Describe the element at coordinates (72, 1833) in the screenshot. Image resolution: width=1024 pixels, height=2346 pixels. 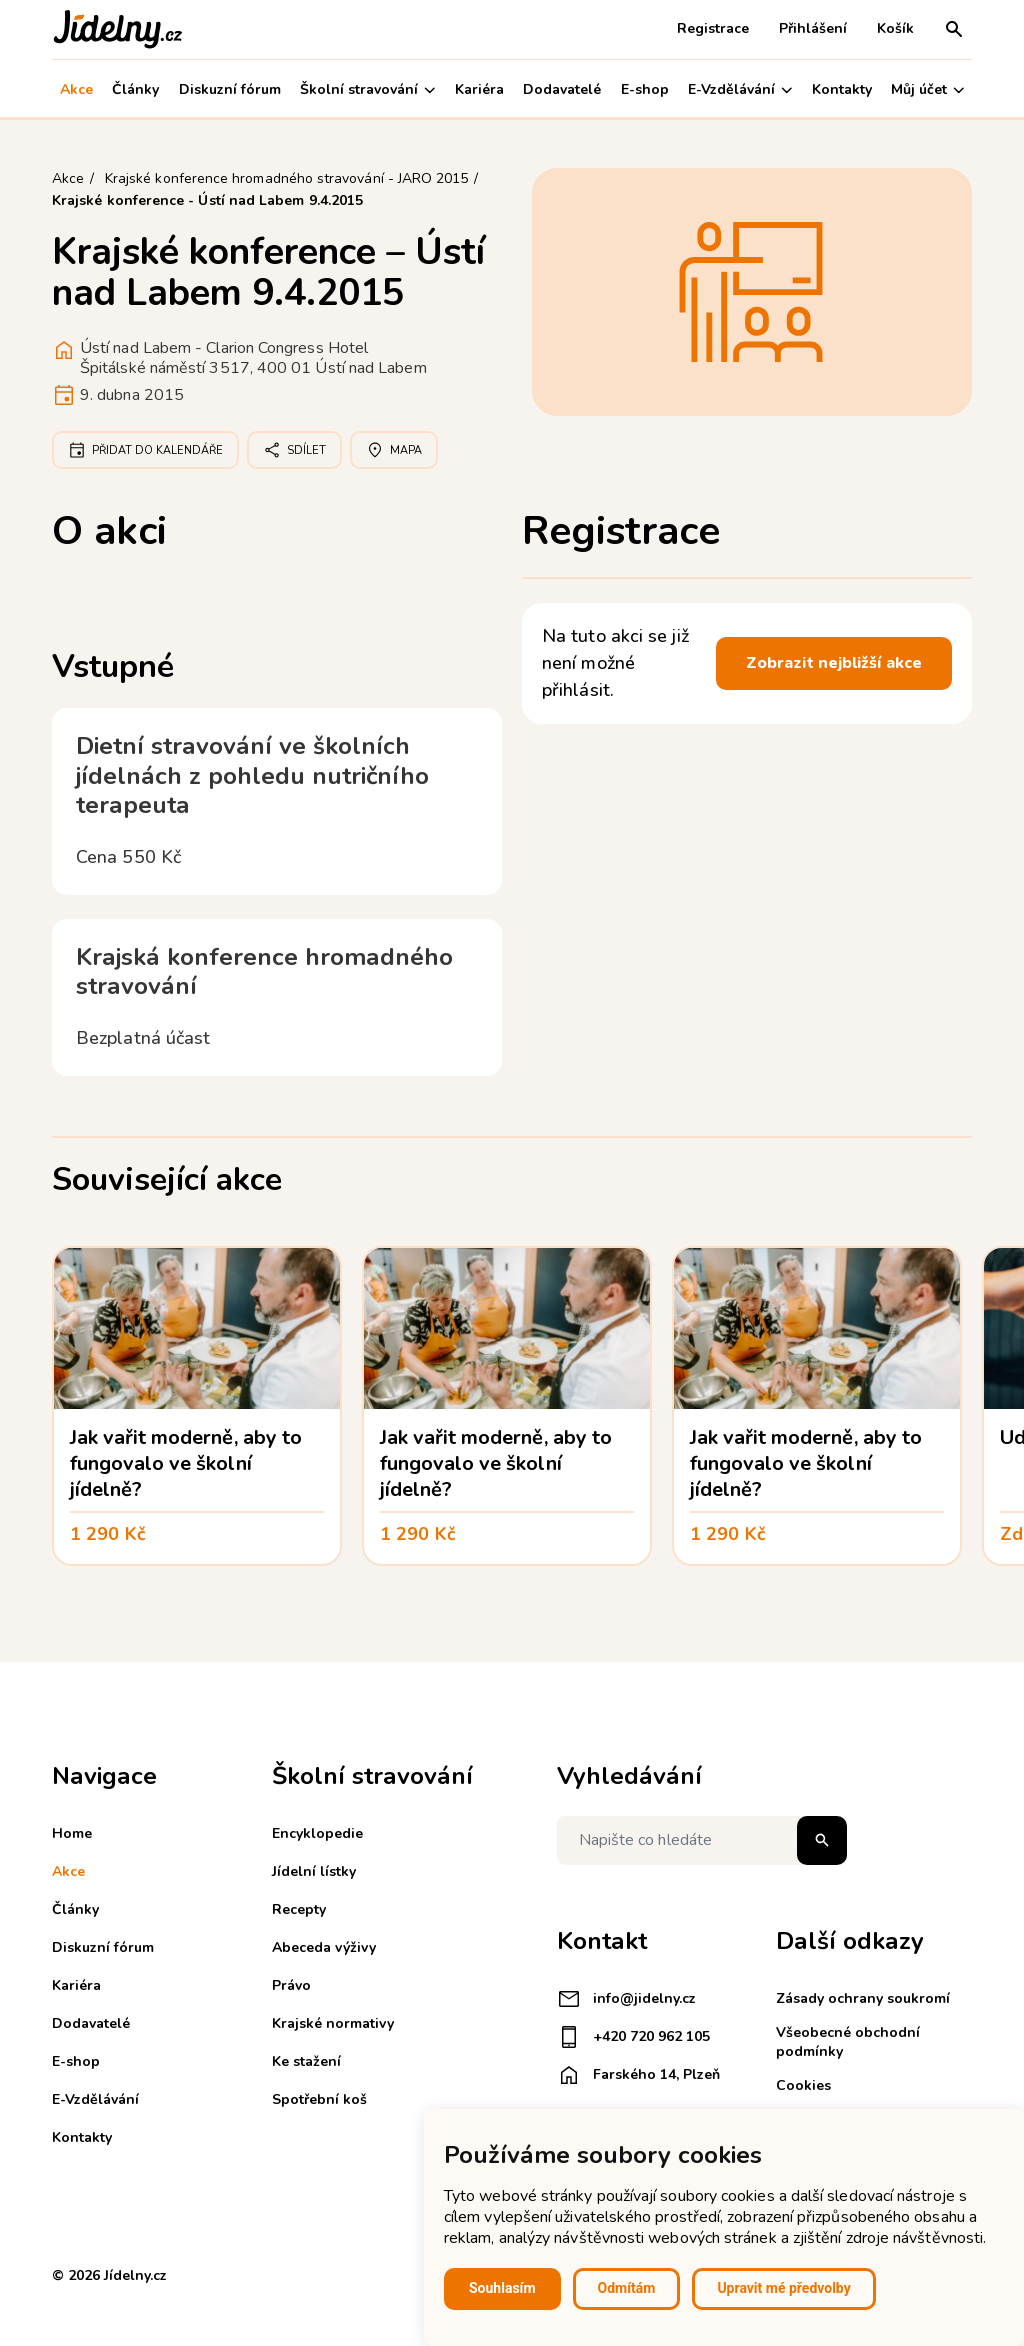
I see `Home` at that location.